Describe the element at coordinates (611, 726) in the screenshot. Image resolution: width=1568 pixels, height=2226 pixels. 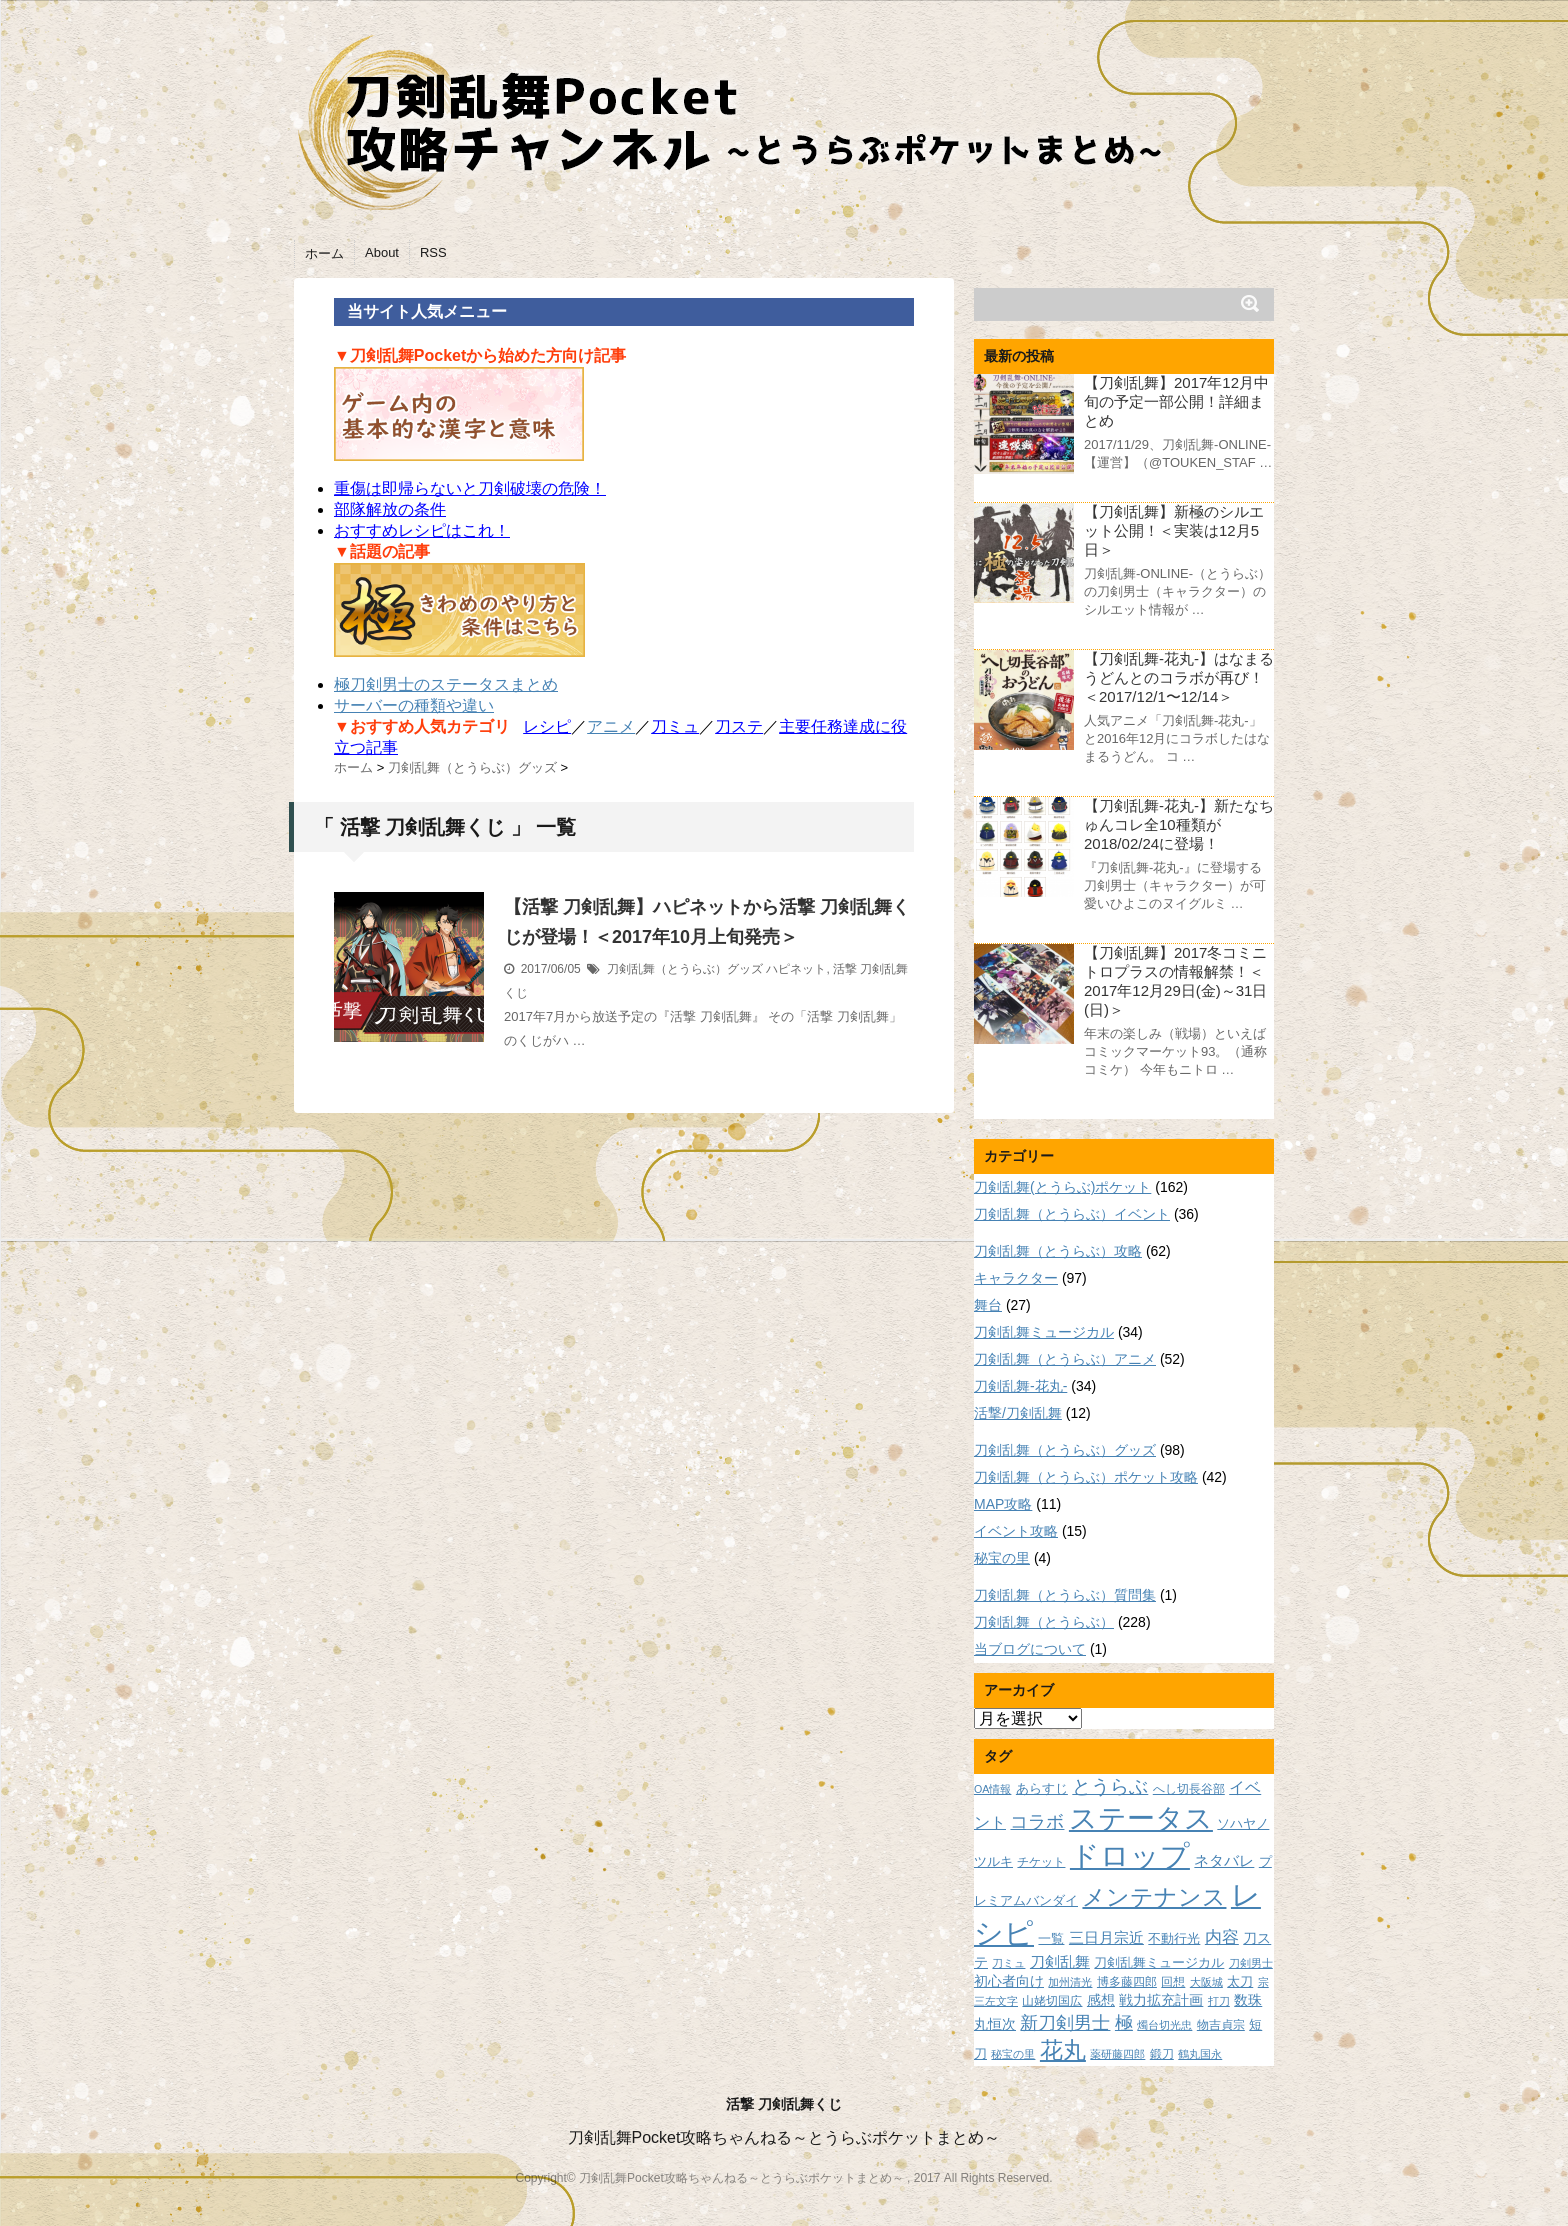
I see `アニメ` at that location.